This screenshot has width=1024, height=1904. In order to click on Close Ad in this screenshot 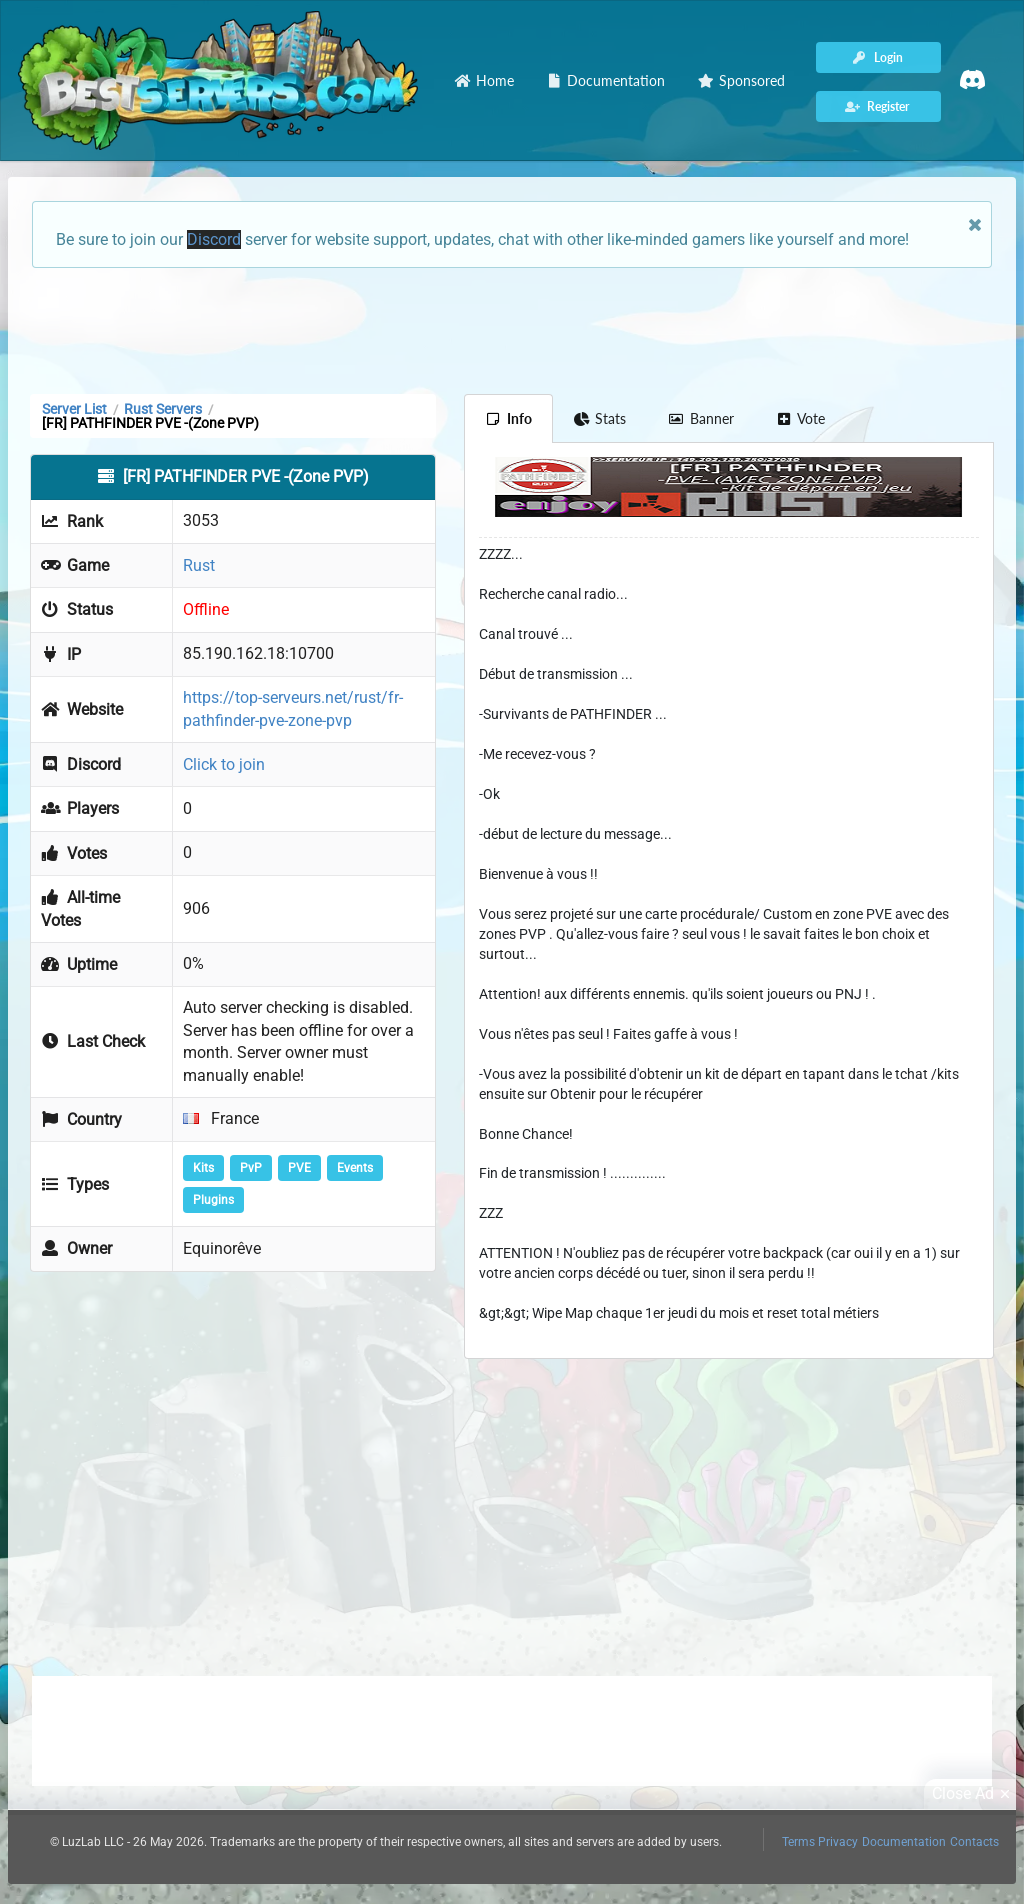, I will do `click(974, 1794)`.